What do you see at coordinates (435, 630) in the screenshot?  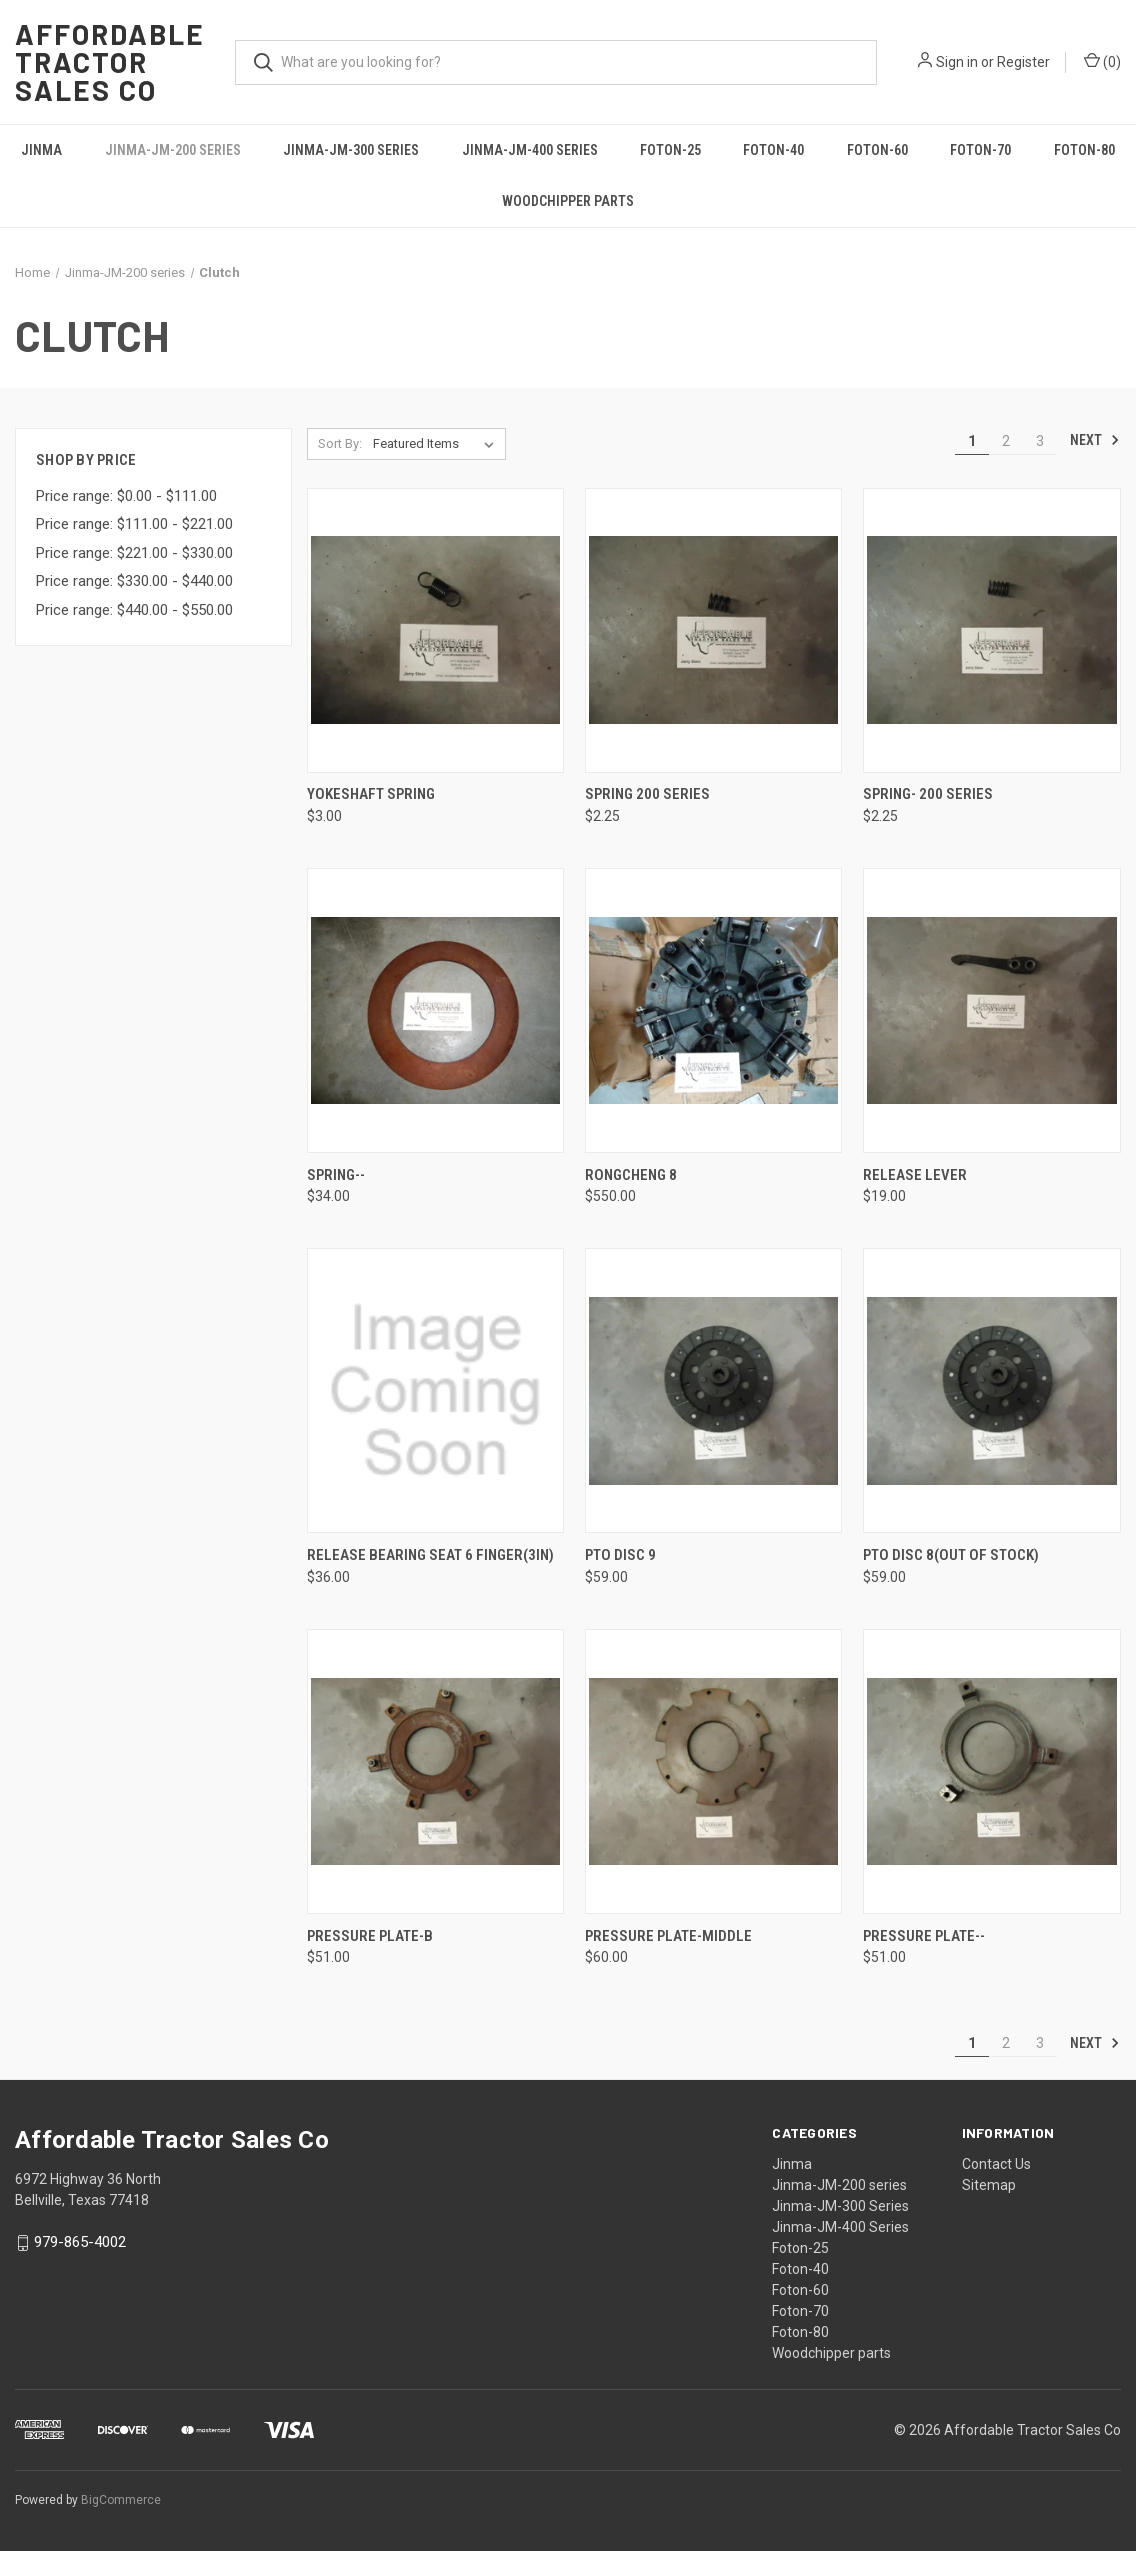 I see `[Yokeshaft spring, $3.00]` at bounding box center [435, 630].